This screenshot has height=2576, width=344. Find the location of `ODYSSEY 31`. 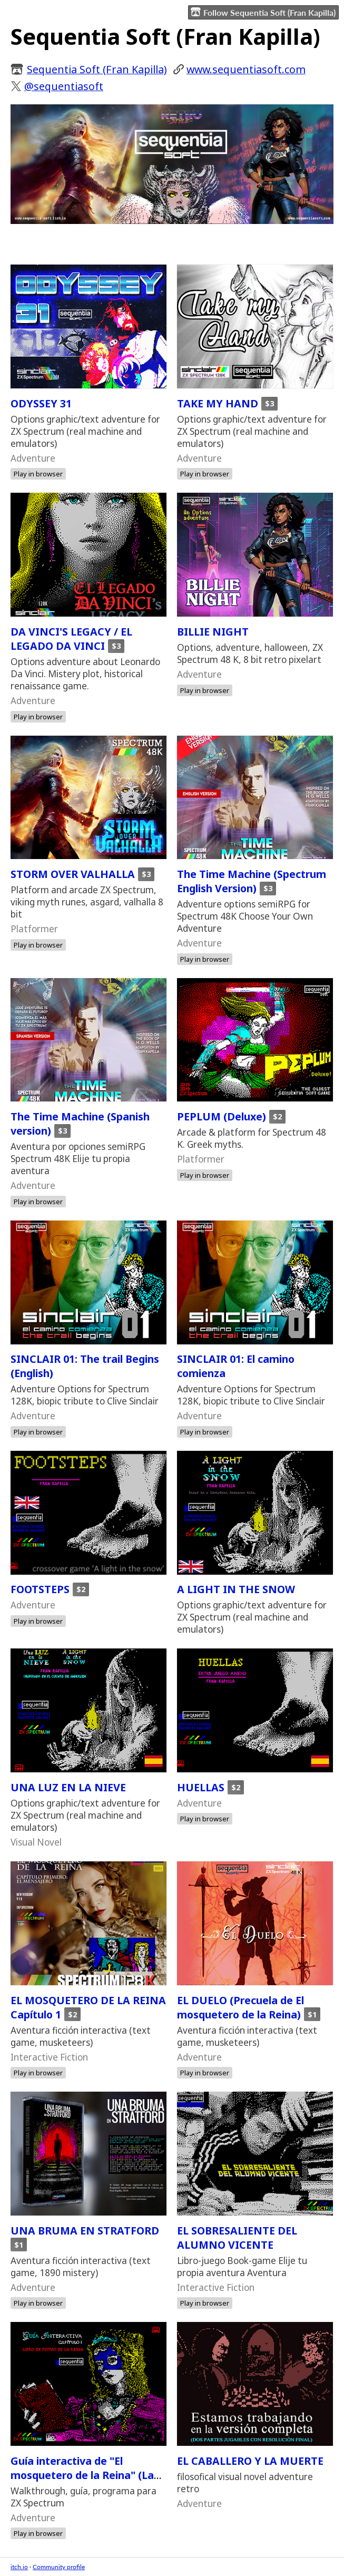

ODYSSEY 31 is located at coordinates (41, 403).